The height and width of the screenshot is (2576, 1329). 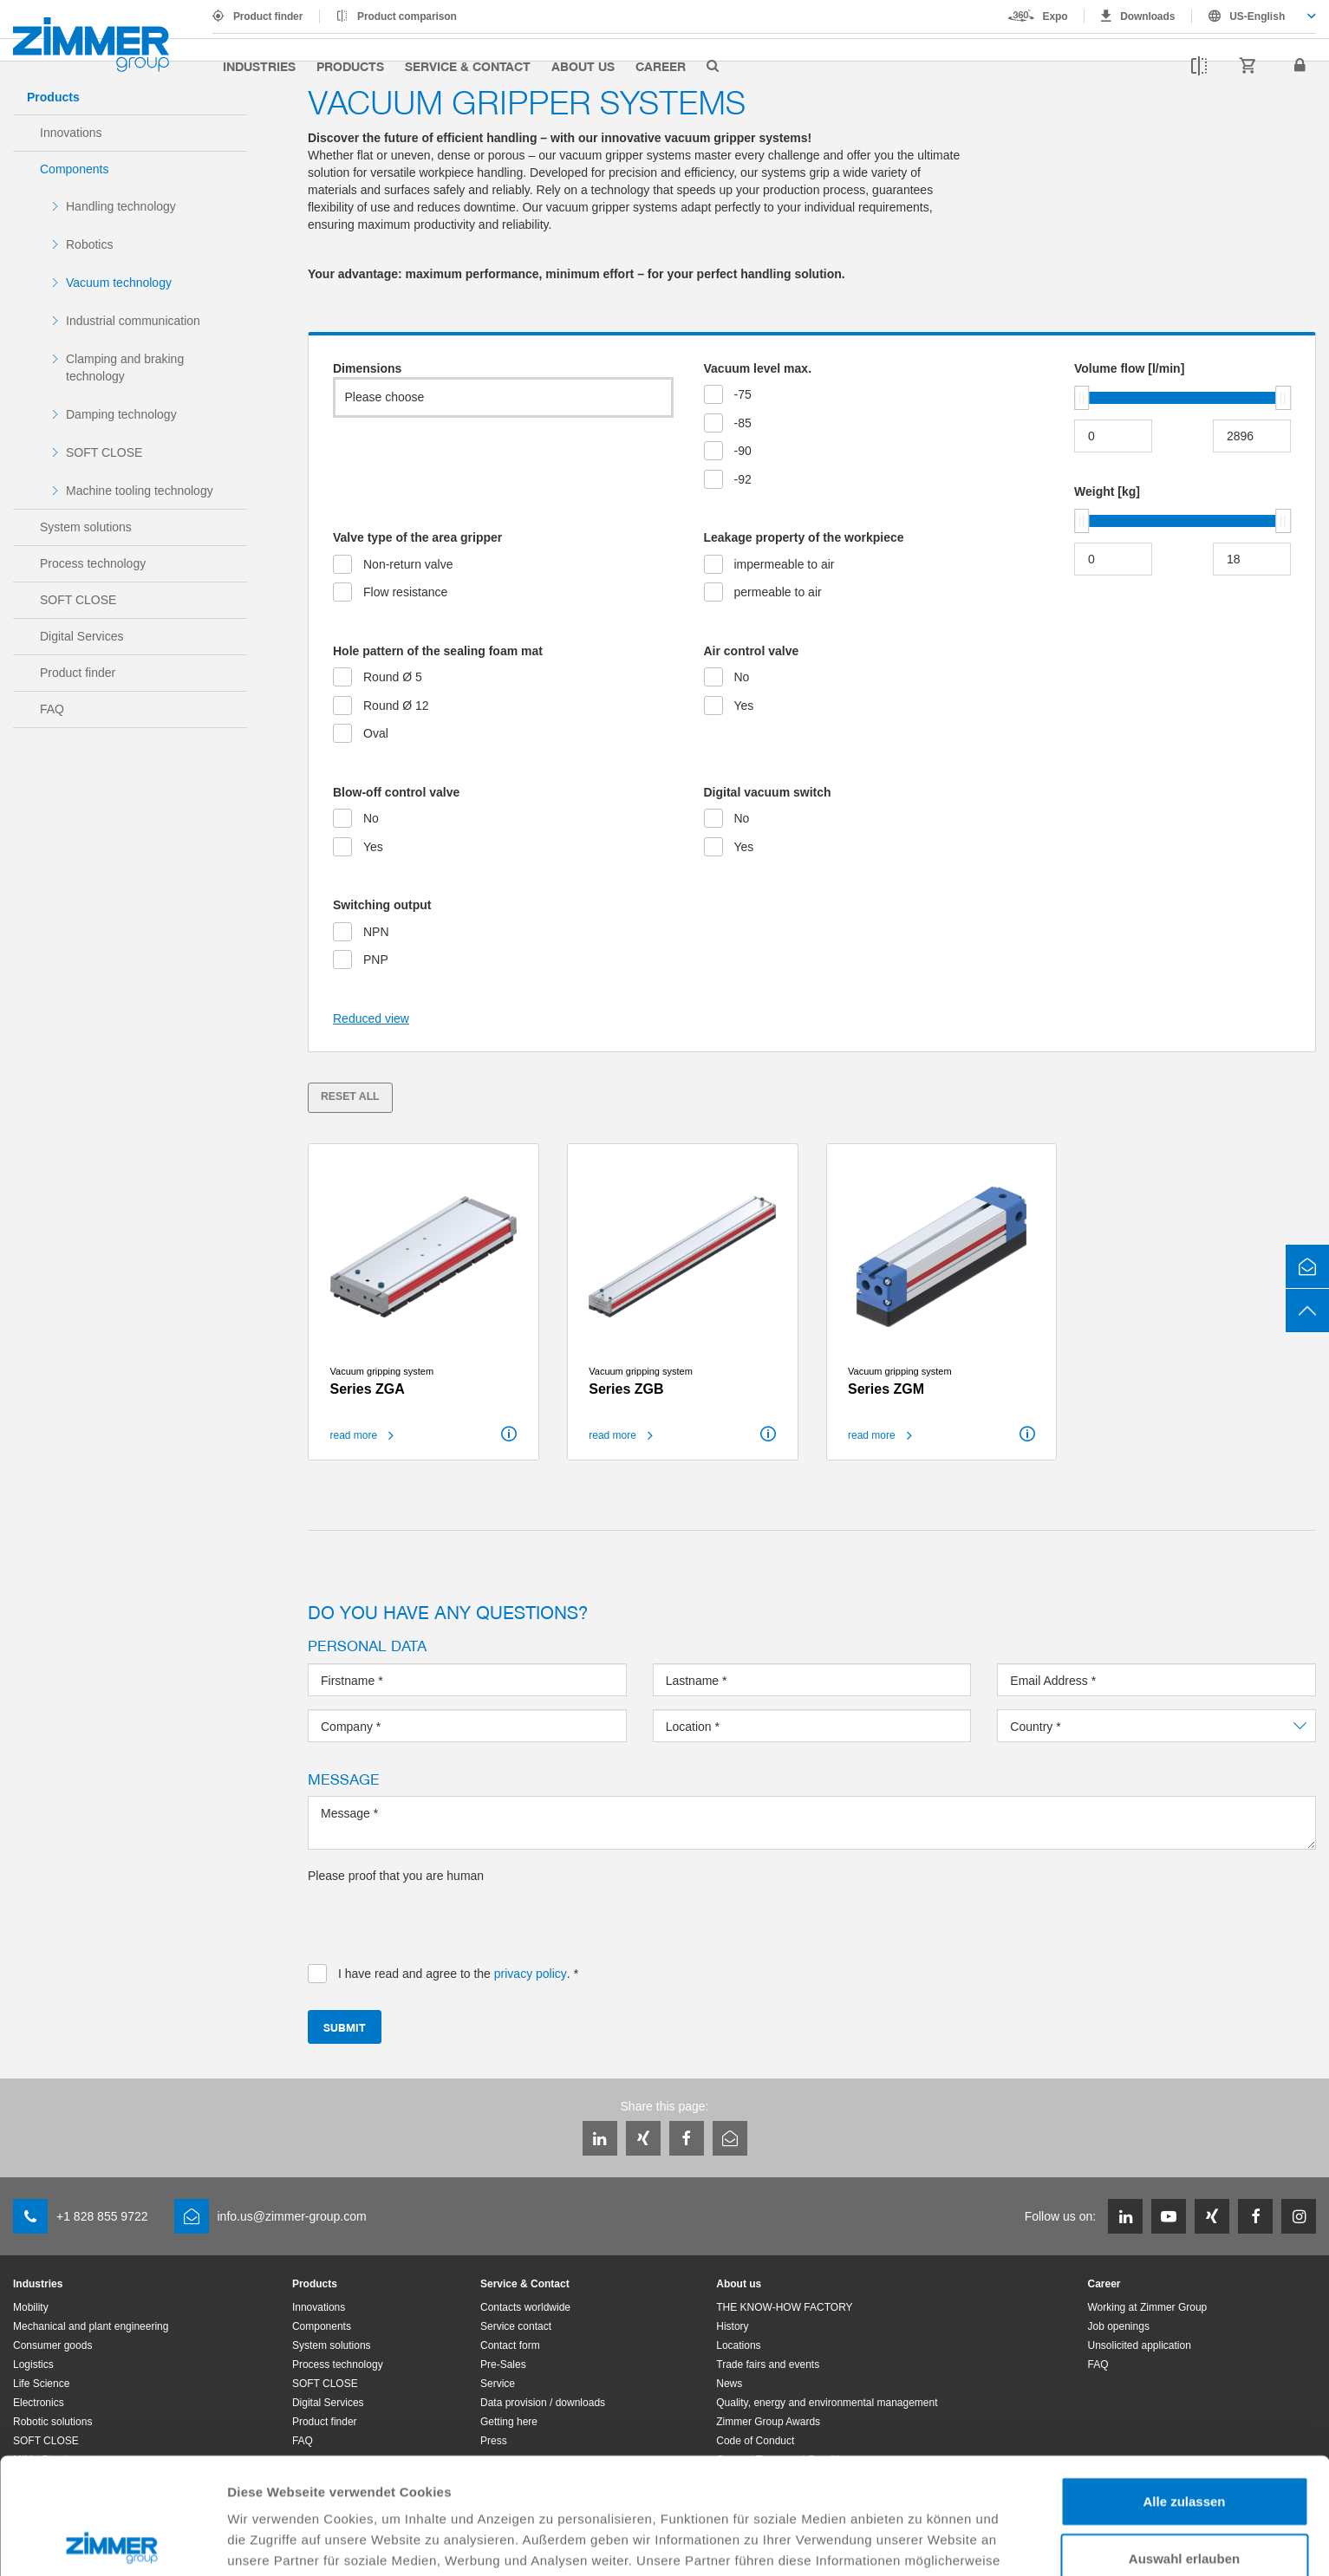 What do you see at coordinates (1147, 16) in the screenshot?
I see `Downloads` at bounding box center [1147, 16].